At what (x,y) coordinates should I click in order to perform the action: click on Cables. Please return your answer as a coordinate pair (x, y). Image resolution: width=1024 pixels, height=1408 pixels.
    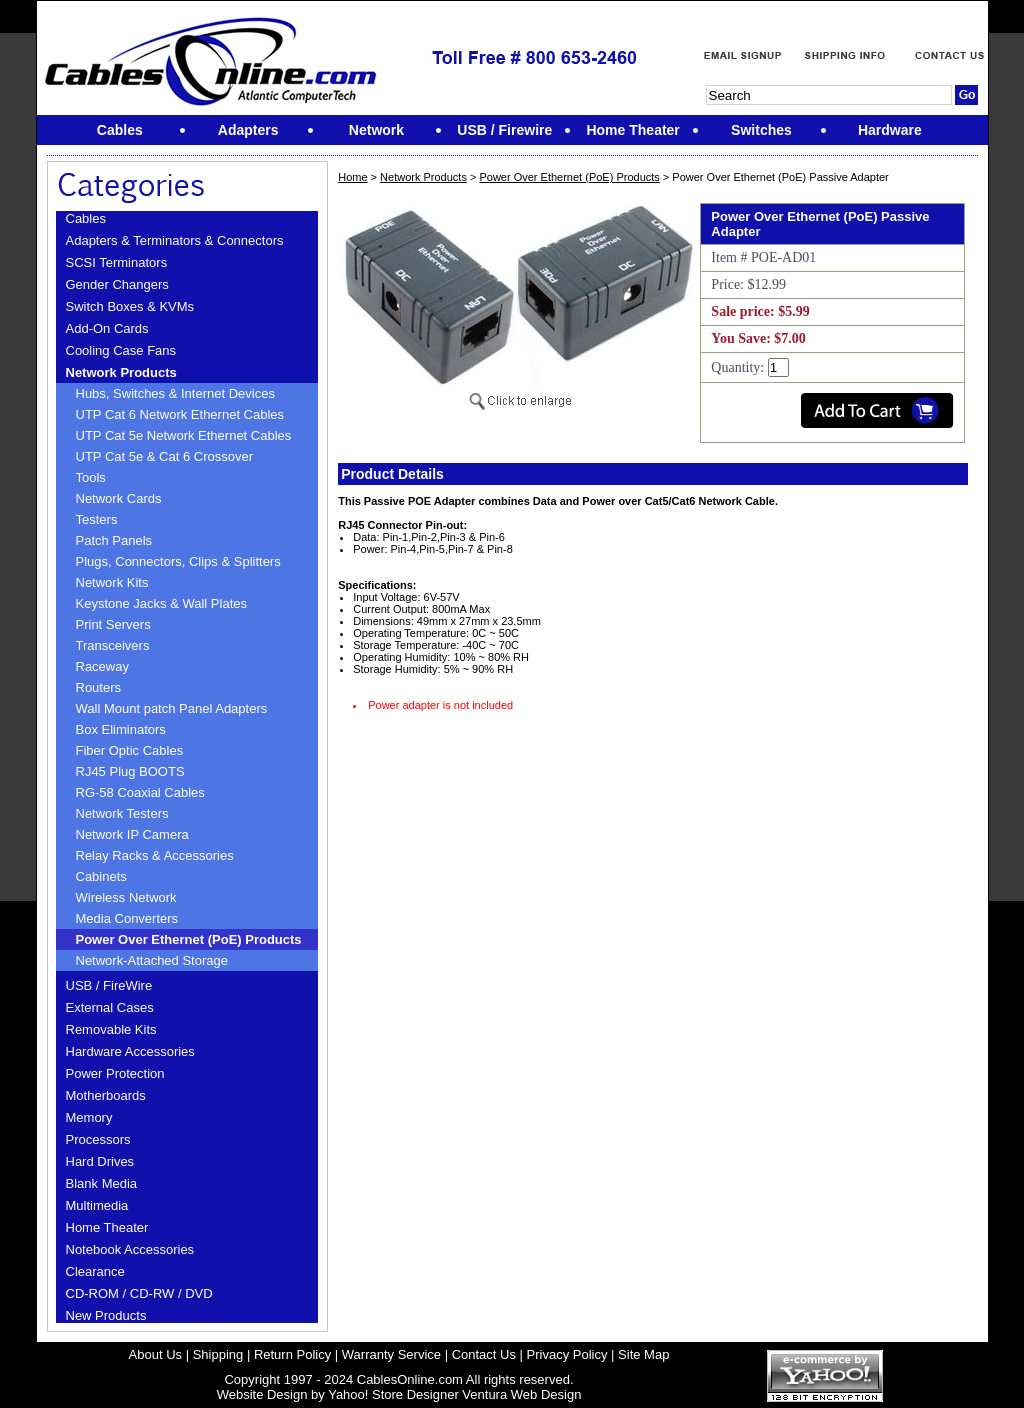
    Looking at the image, I should click on (86, 218).